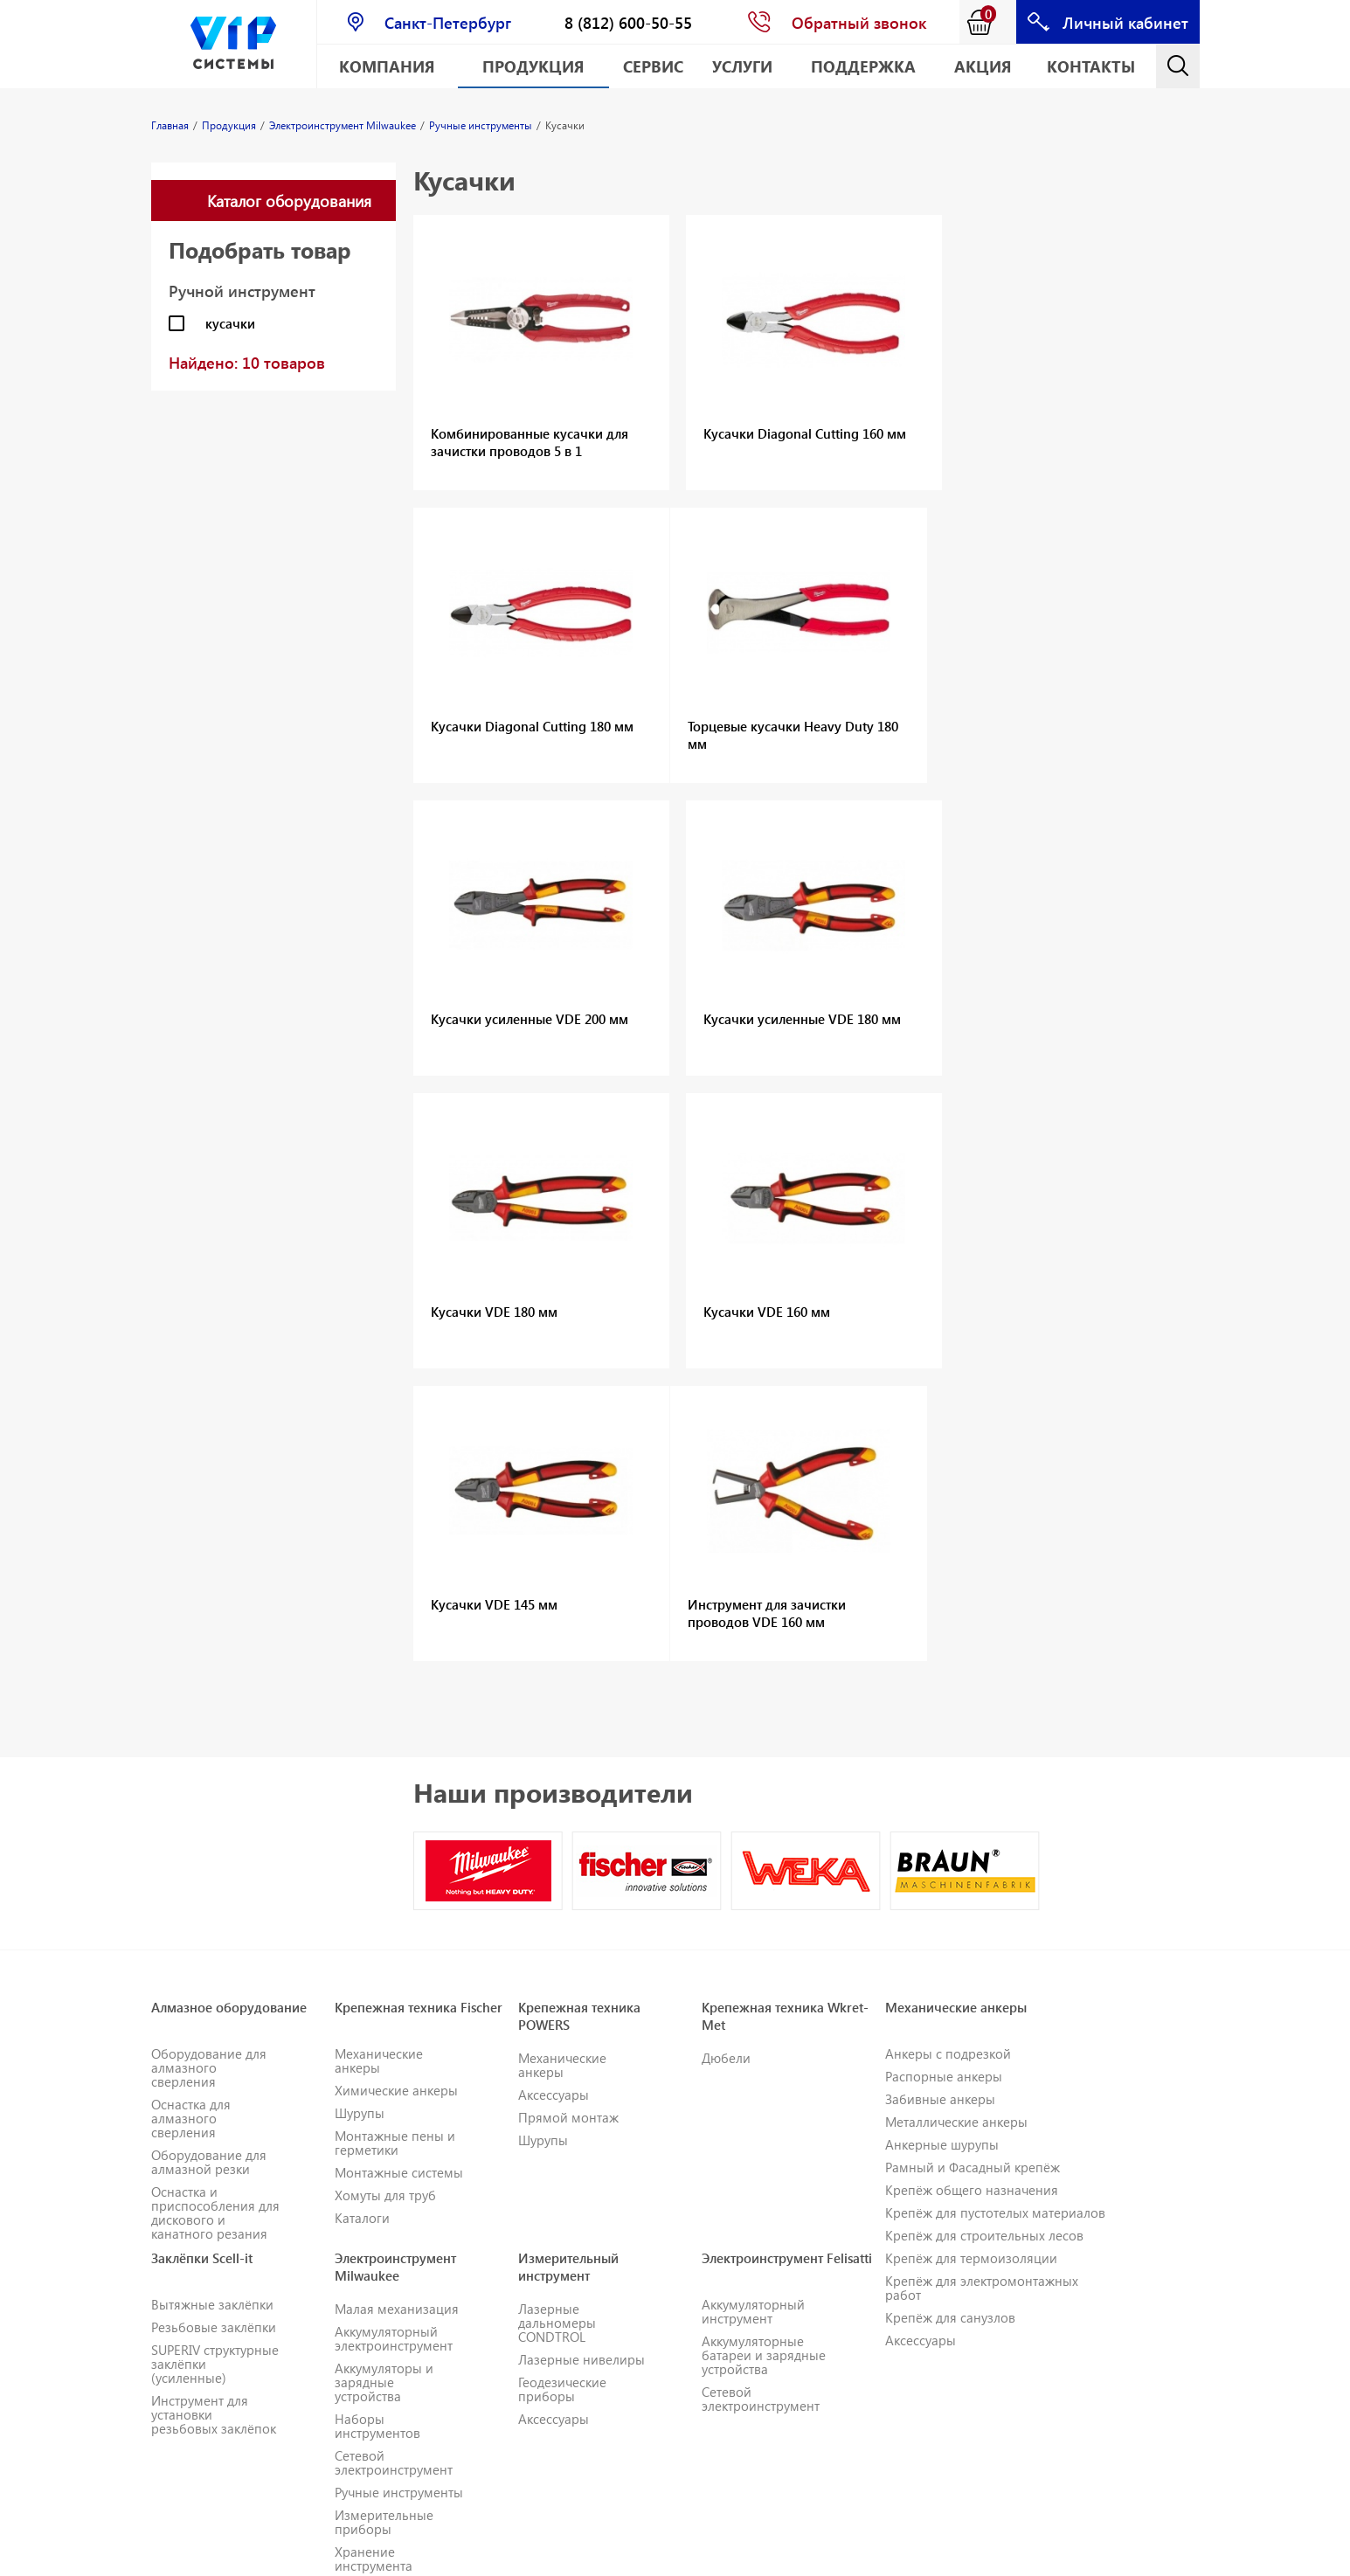 This screenshot has height=2576, width=1350. Describe the element at coordinates (863, 66) in the screenshot. I see `Поддержка` at that location.